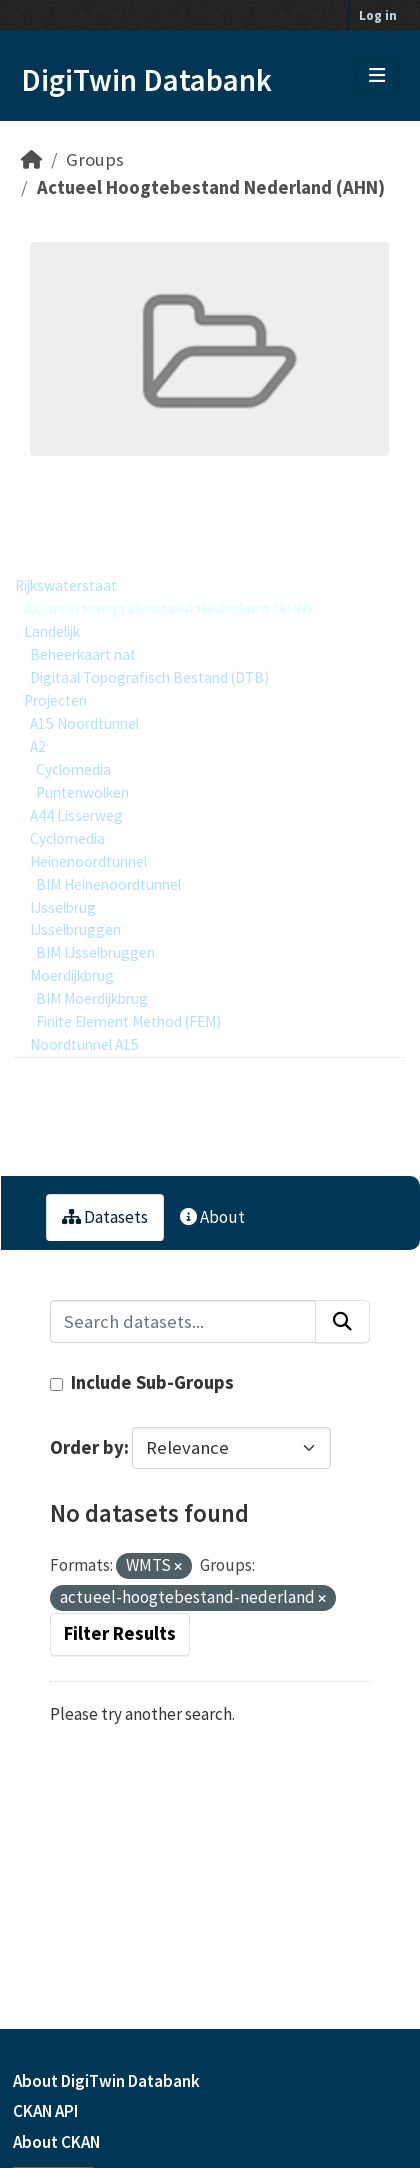  Describe the element at coordinates (142, 1382) in the screenshot. I see `Include Sub-Groups` at that location.